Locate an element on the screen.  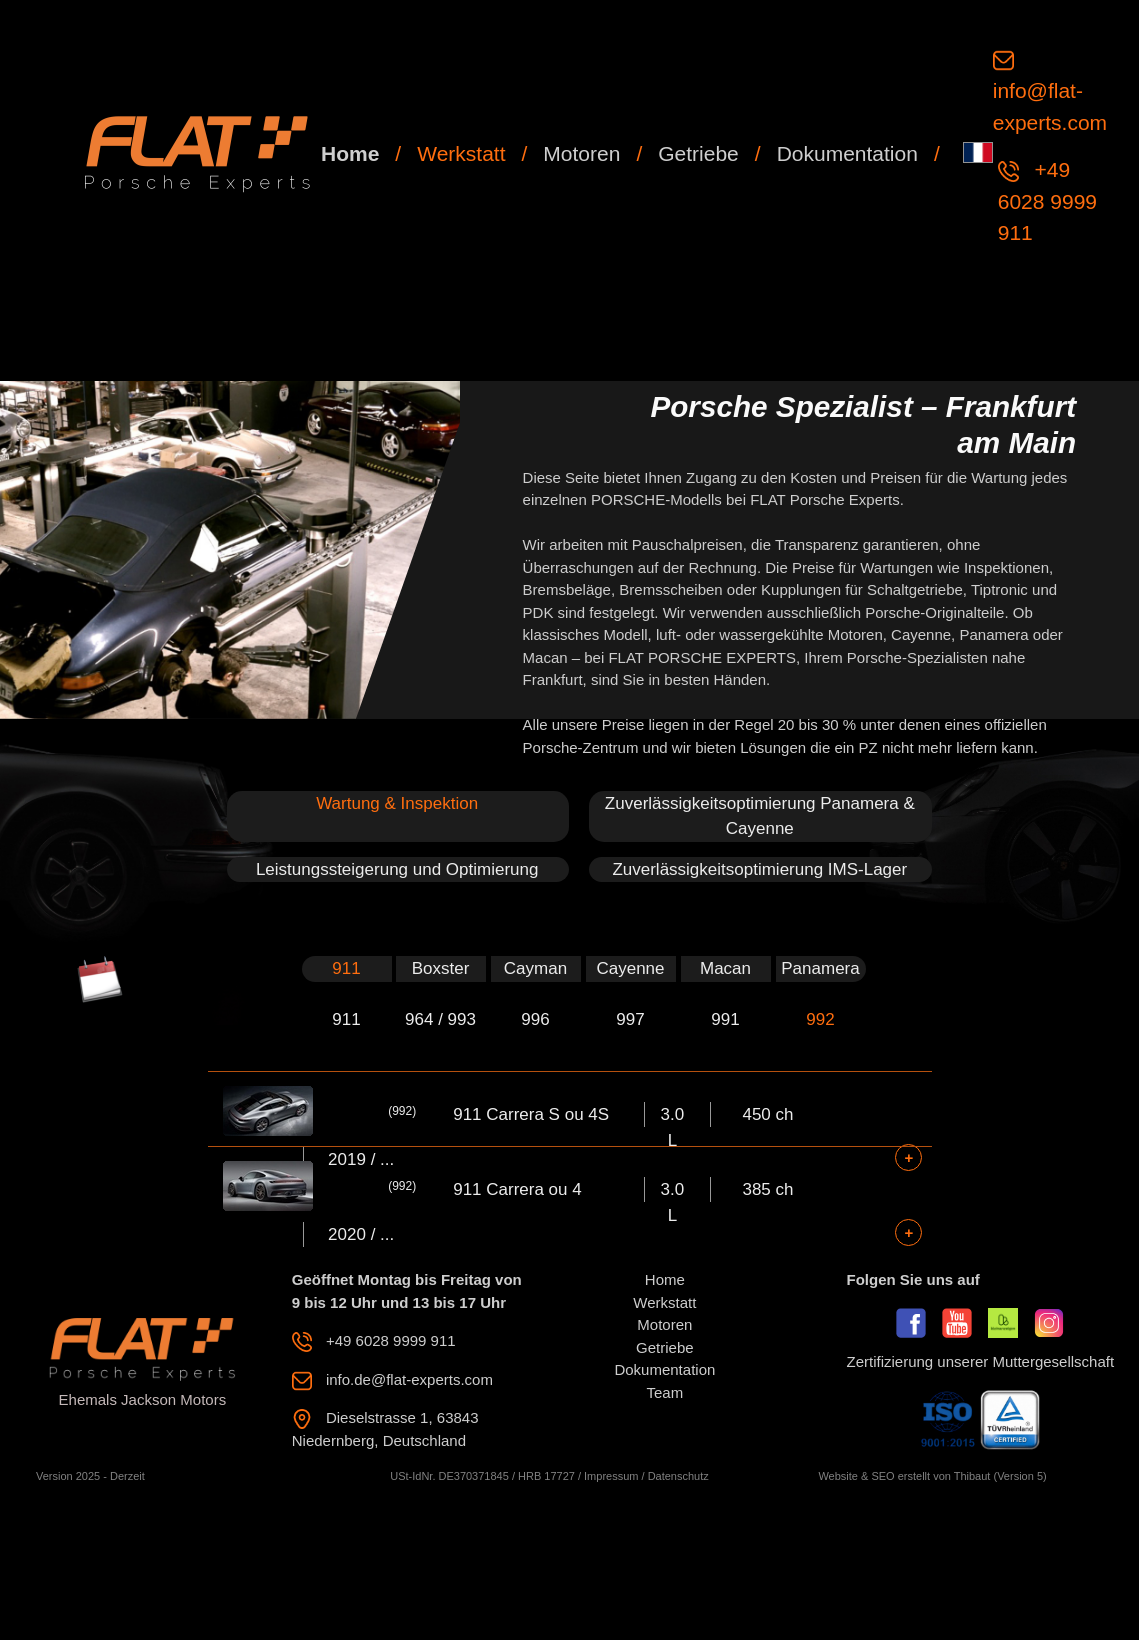
Dokumentation is located at coordinates (847, 153).